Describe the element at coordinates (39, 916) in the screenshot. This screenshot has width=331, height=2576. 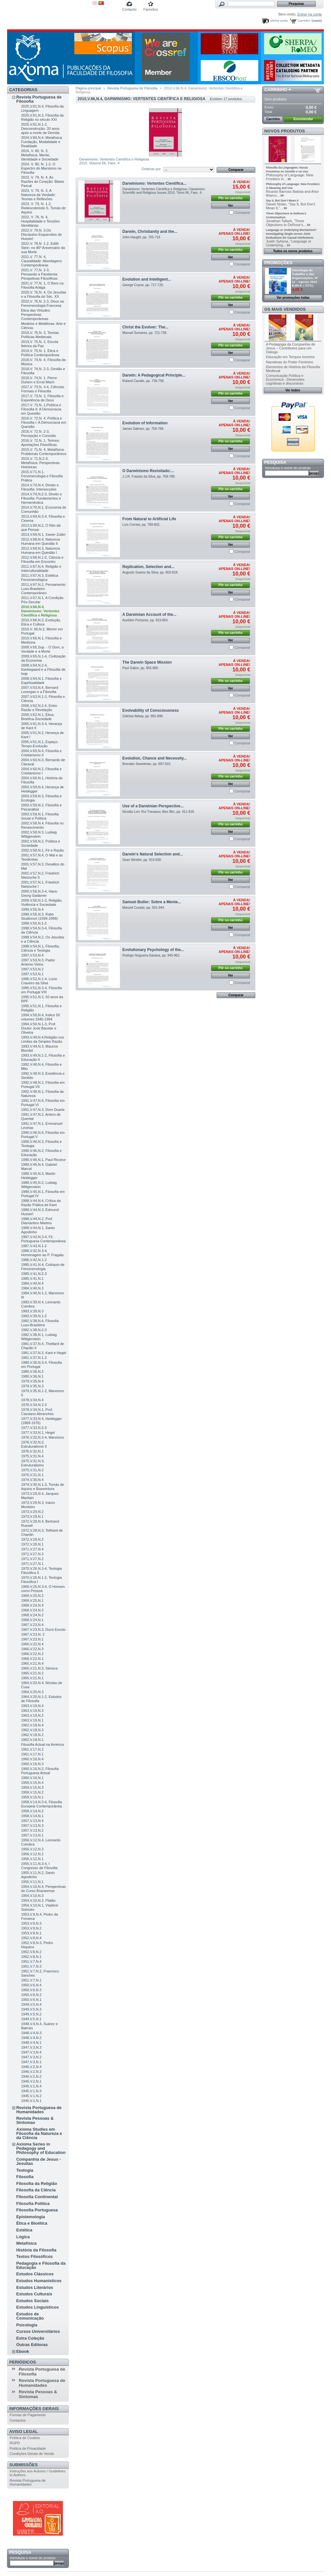
I see `1999,V.55,N.3, Ratio Studiorum (1599-1999)` at that location.